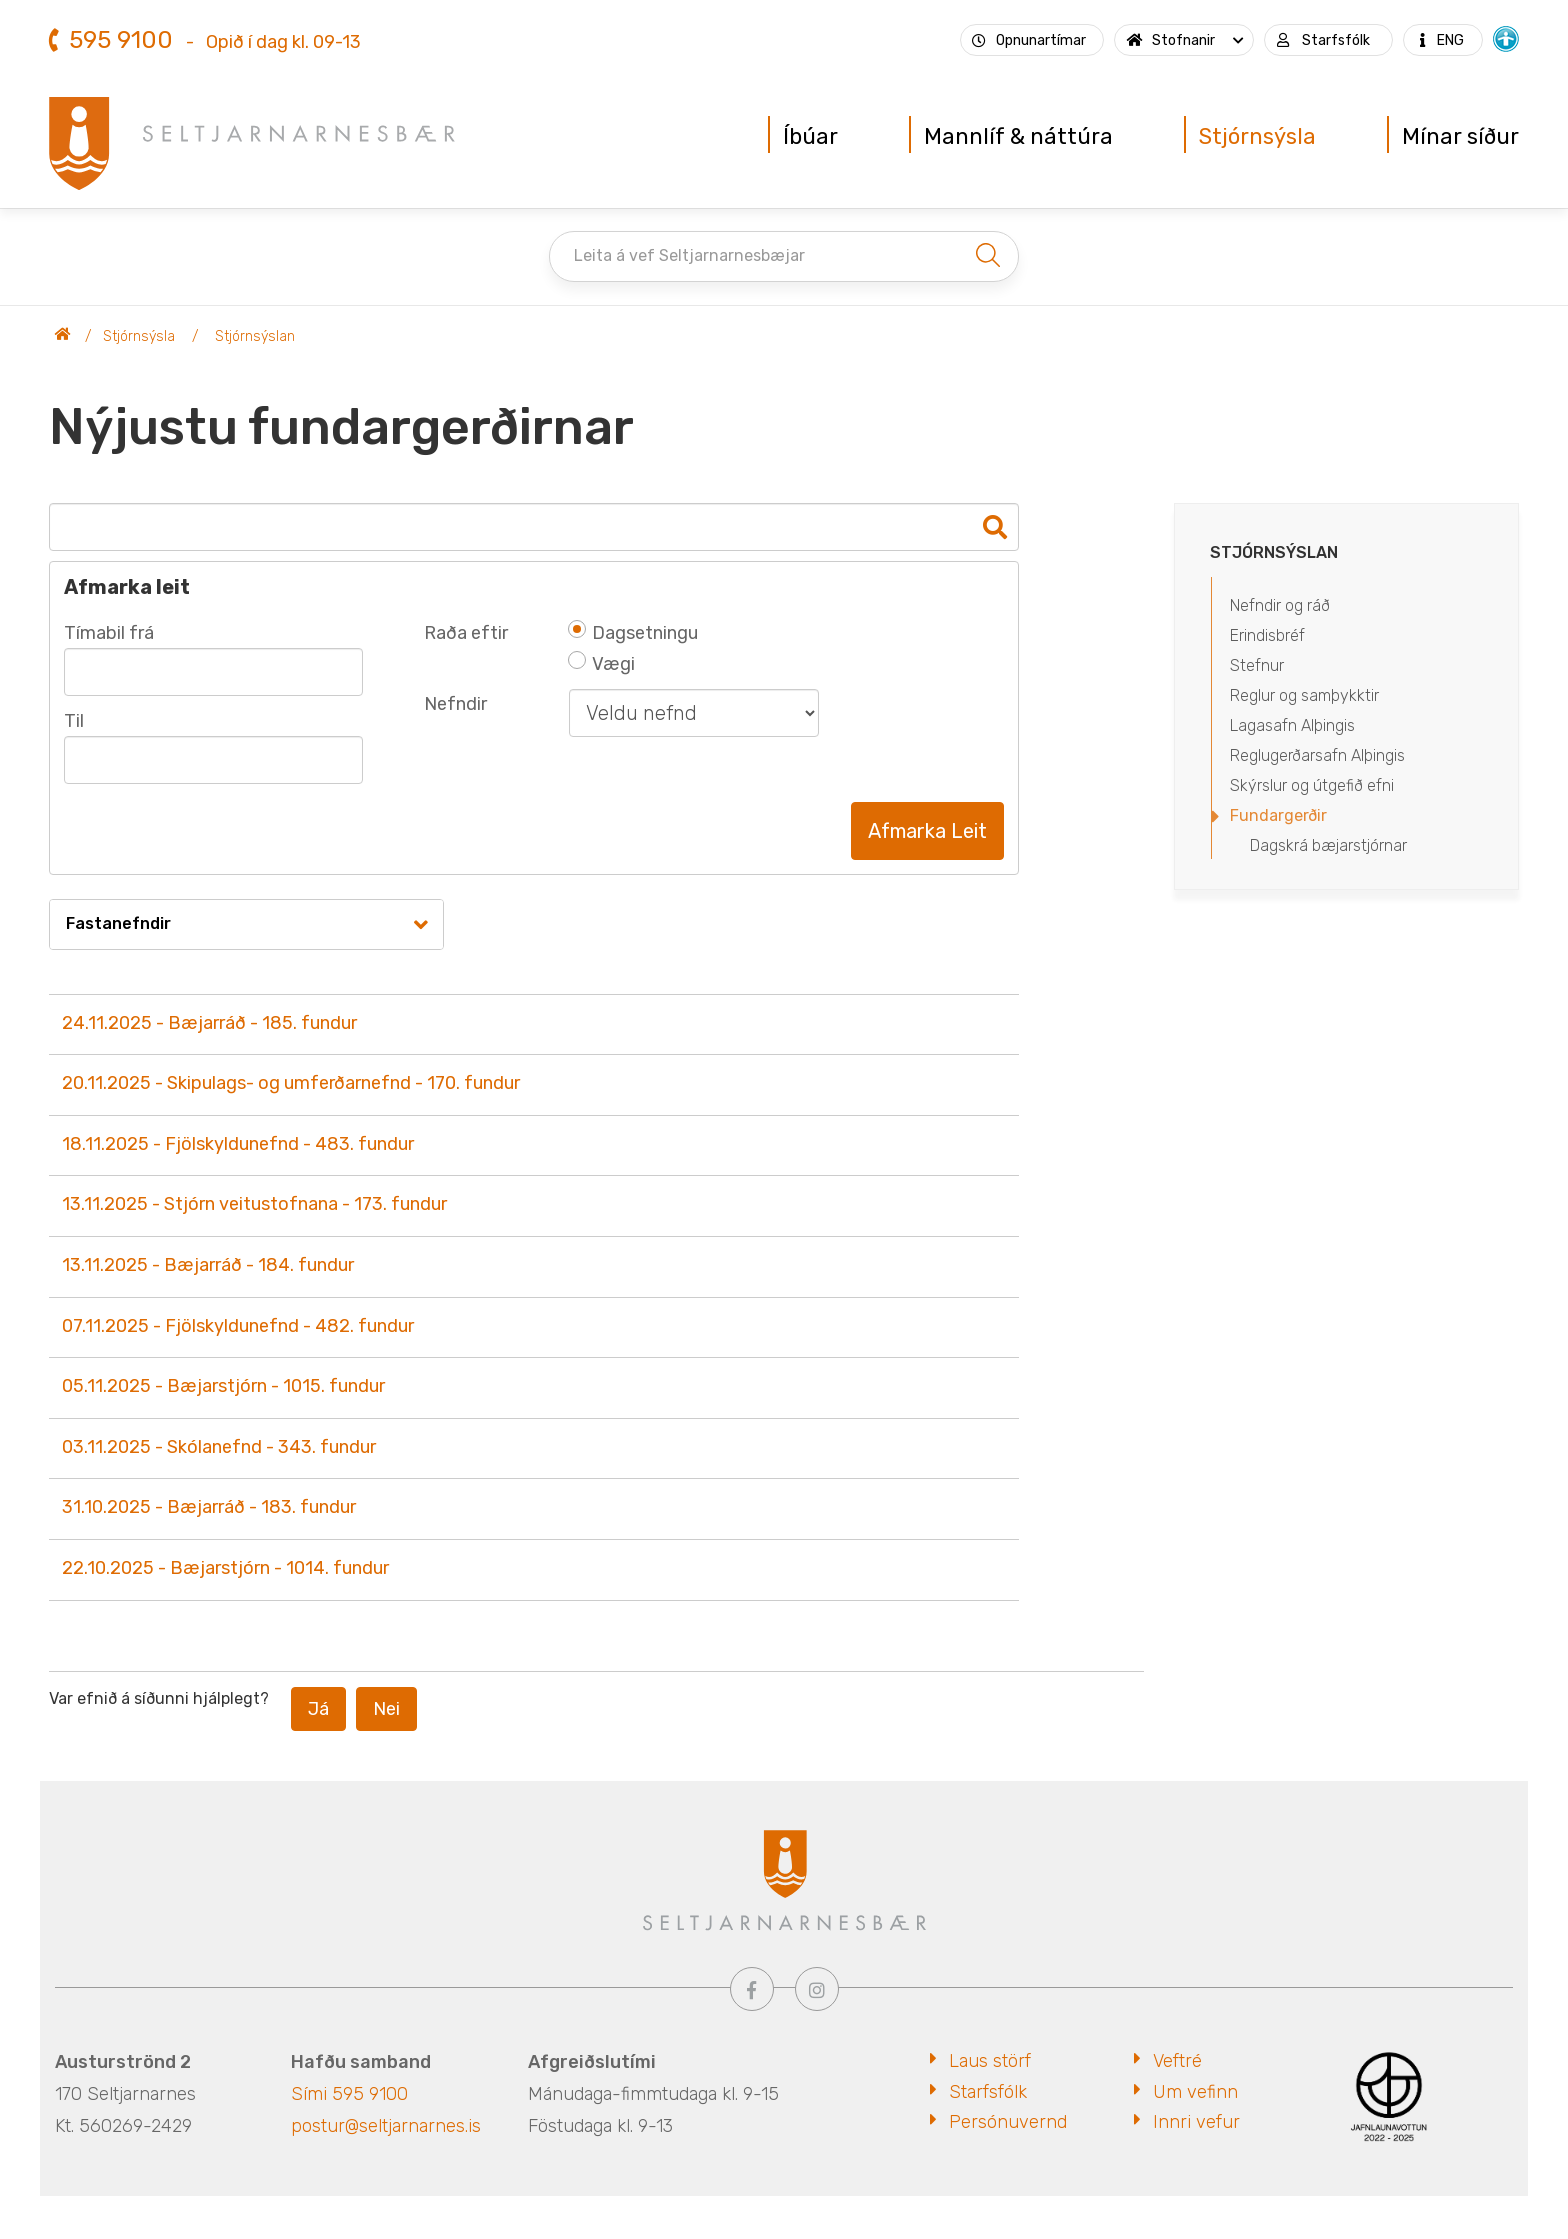  What do you see at coordinates (602, 664) in the screenshot?
I see `Vægi` at bounding box center [602, 664].